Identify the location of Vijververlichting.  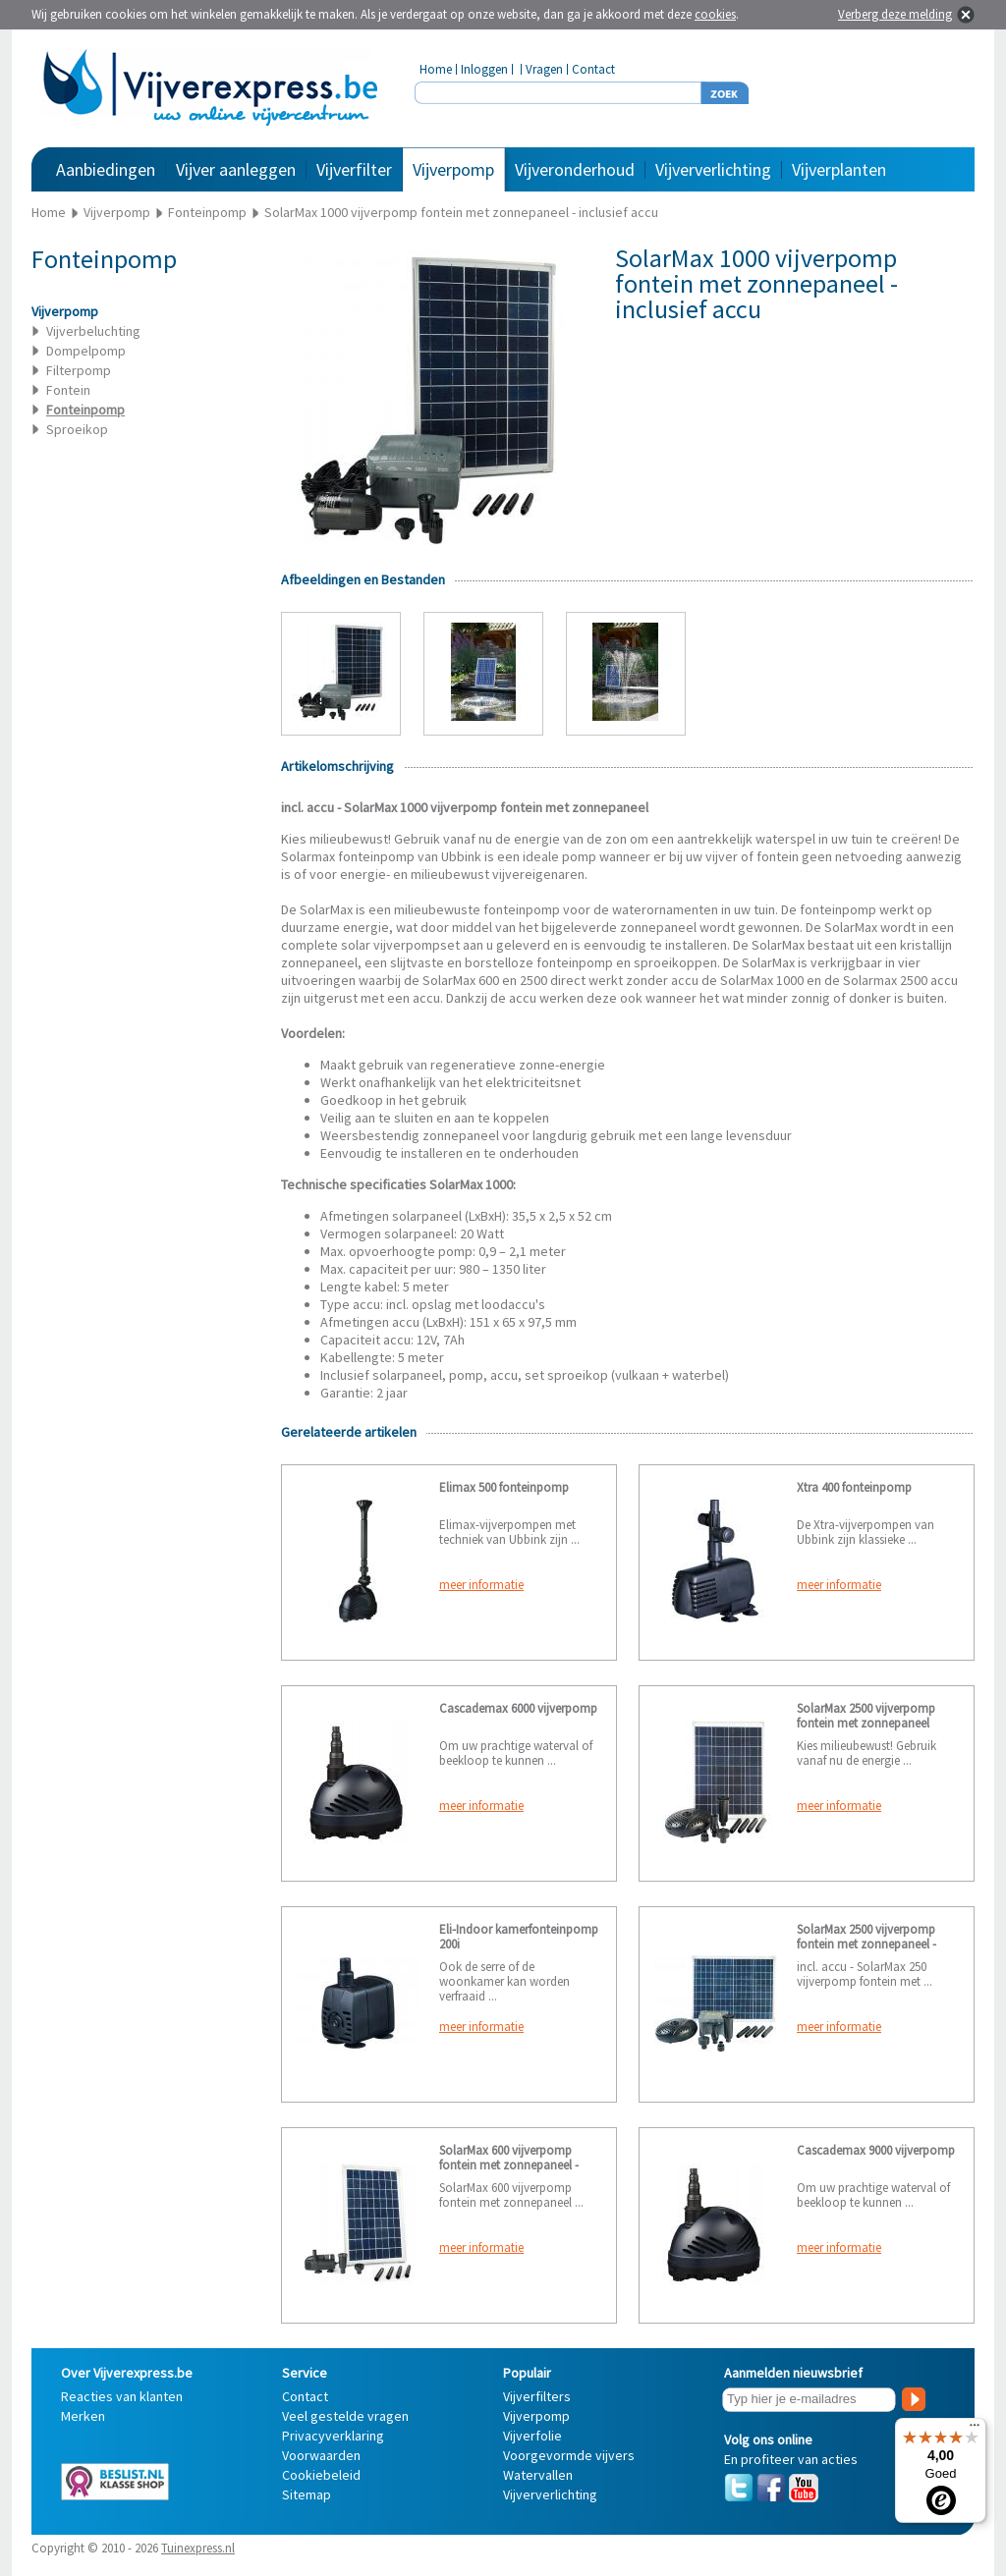
(713, 169).